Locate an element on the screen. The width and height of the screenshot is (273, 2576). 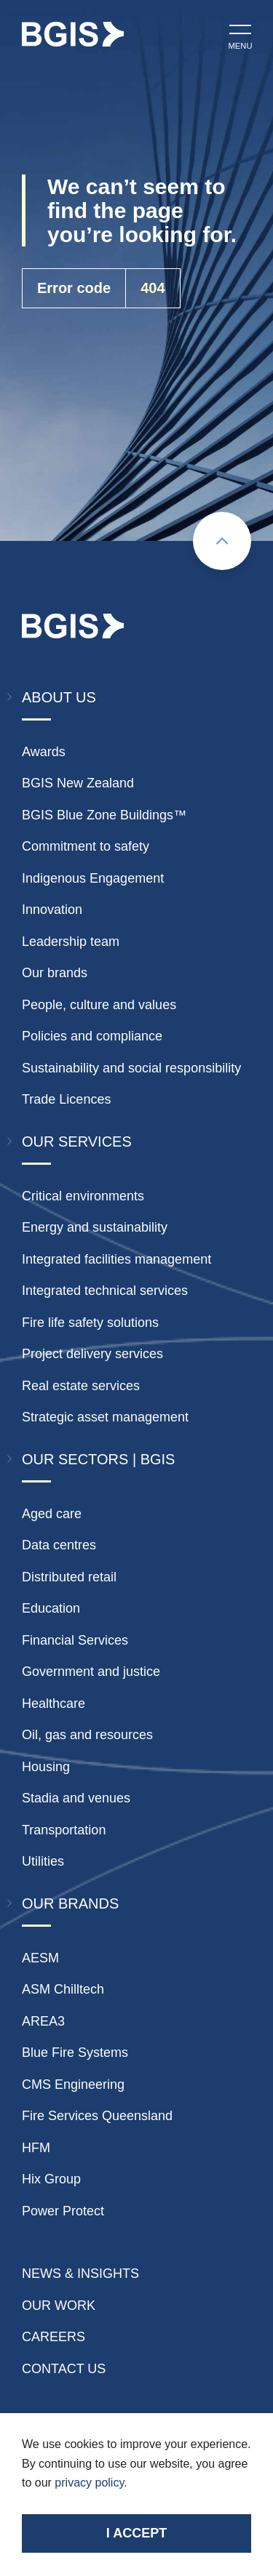
Housing is located at coordinates (46, 1767).